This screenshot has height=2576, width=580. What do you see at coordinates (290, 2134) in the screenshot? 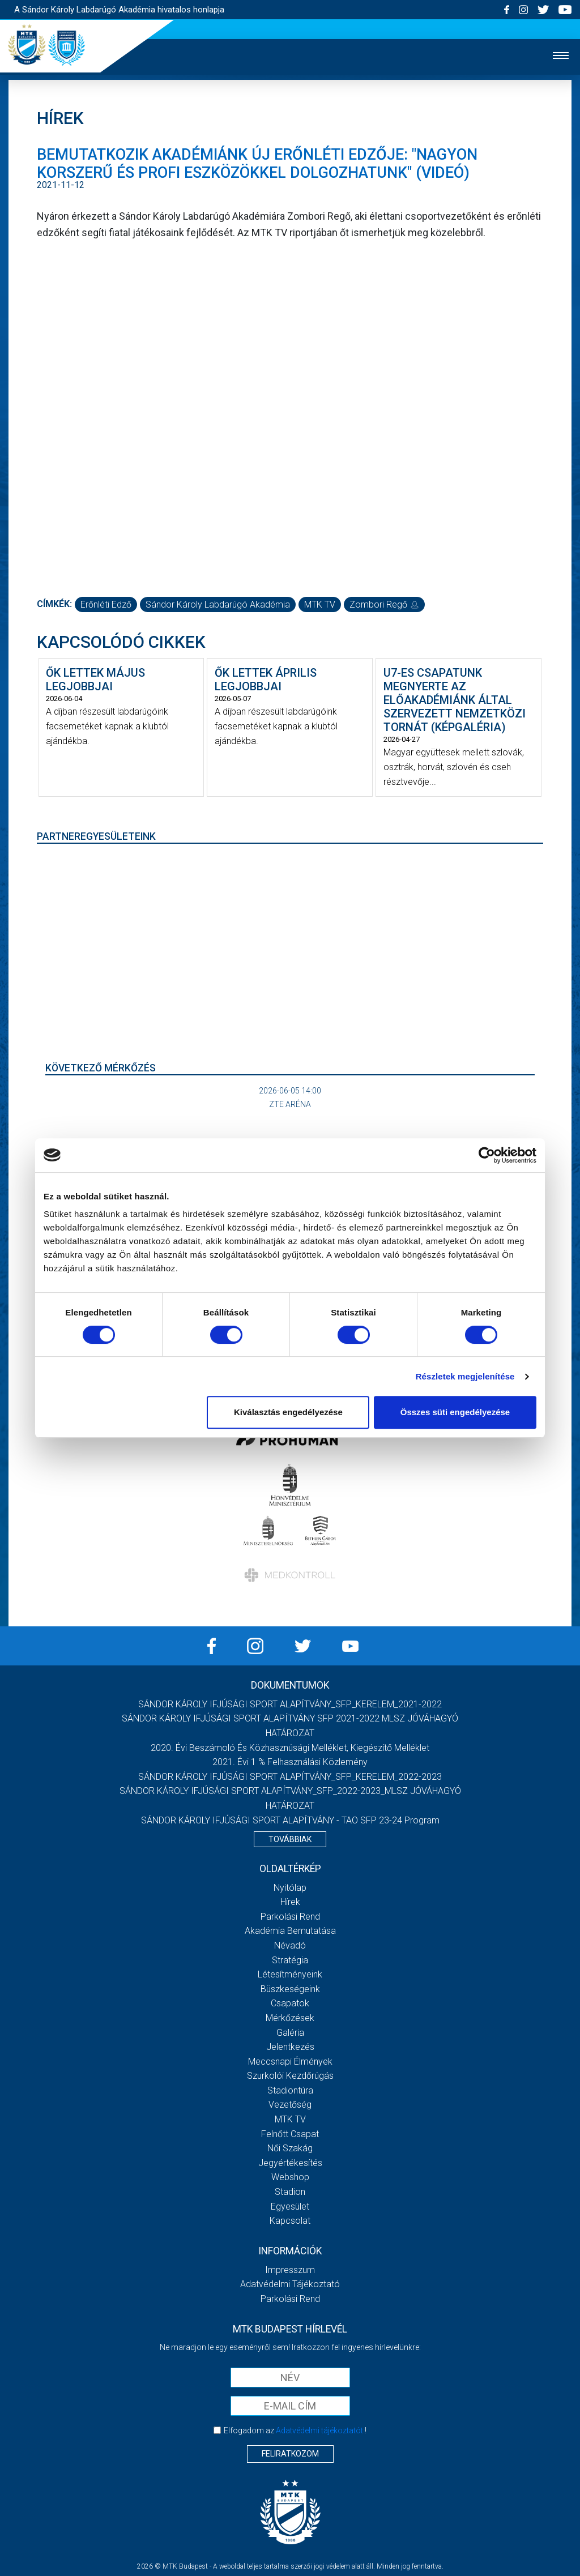
I see `Felnőtt csapat` at bounding box center [290, 2134].